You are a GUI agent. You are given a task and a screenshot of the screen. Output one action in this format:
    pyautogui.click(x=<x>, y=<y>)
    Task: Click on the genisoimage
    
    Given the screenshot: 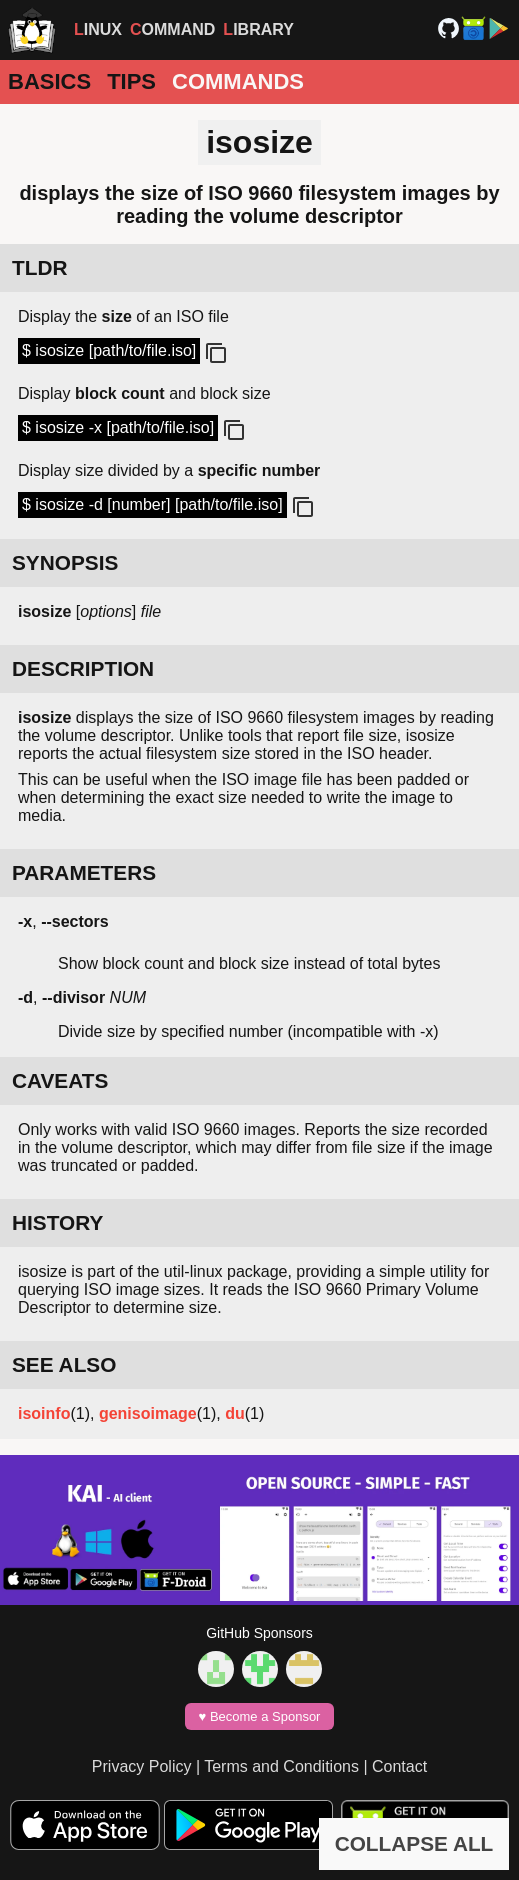 What is the action you would take?
    pyautogui.click(x=148, y=1413)
    